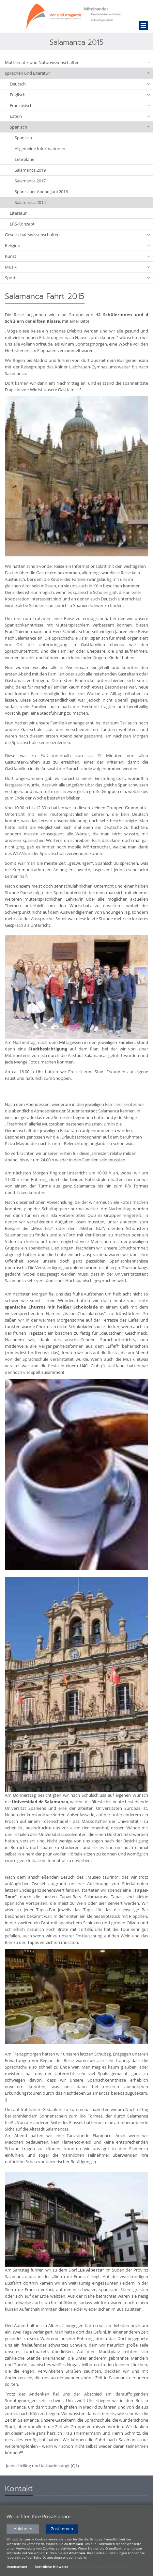  Describe the element at coordinates (41, 191) in the screenshot. I see `Spanischer Abend Juni 2016` at that location.